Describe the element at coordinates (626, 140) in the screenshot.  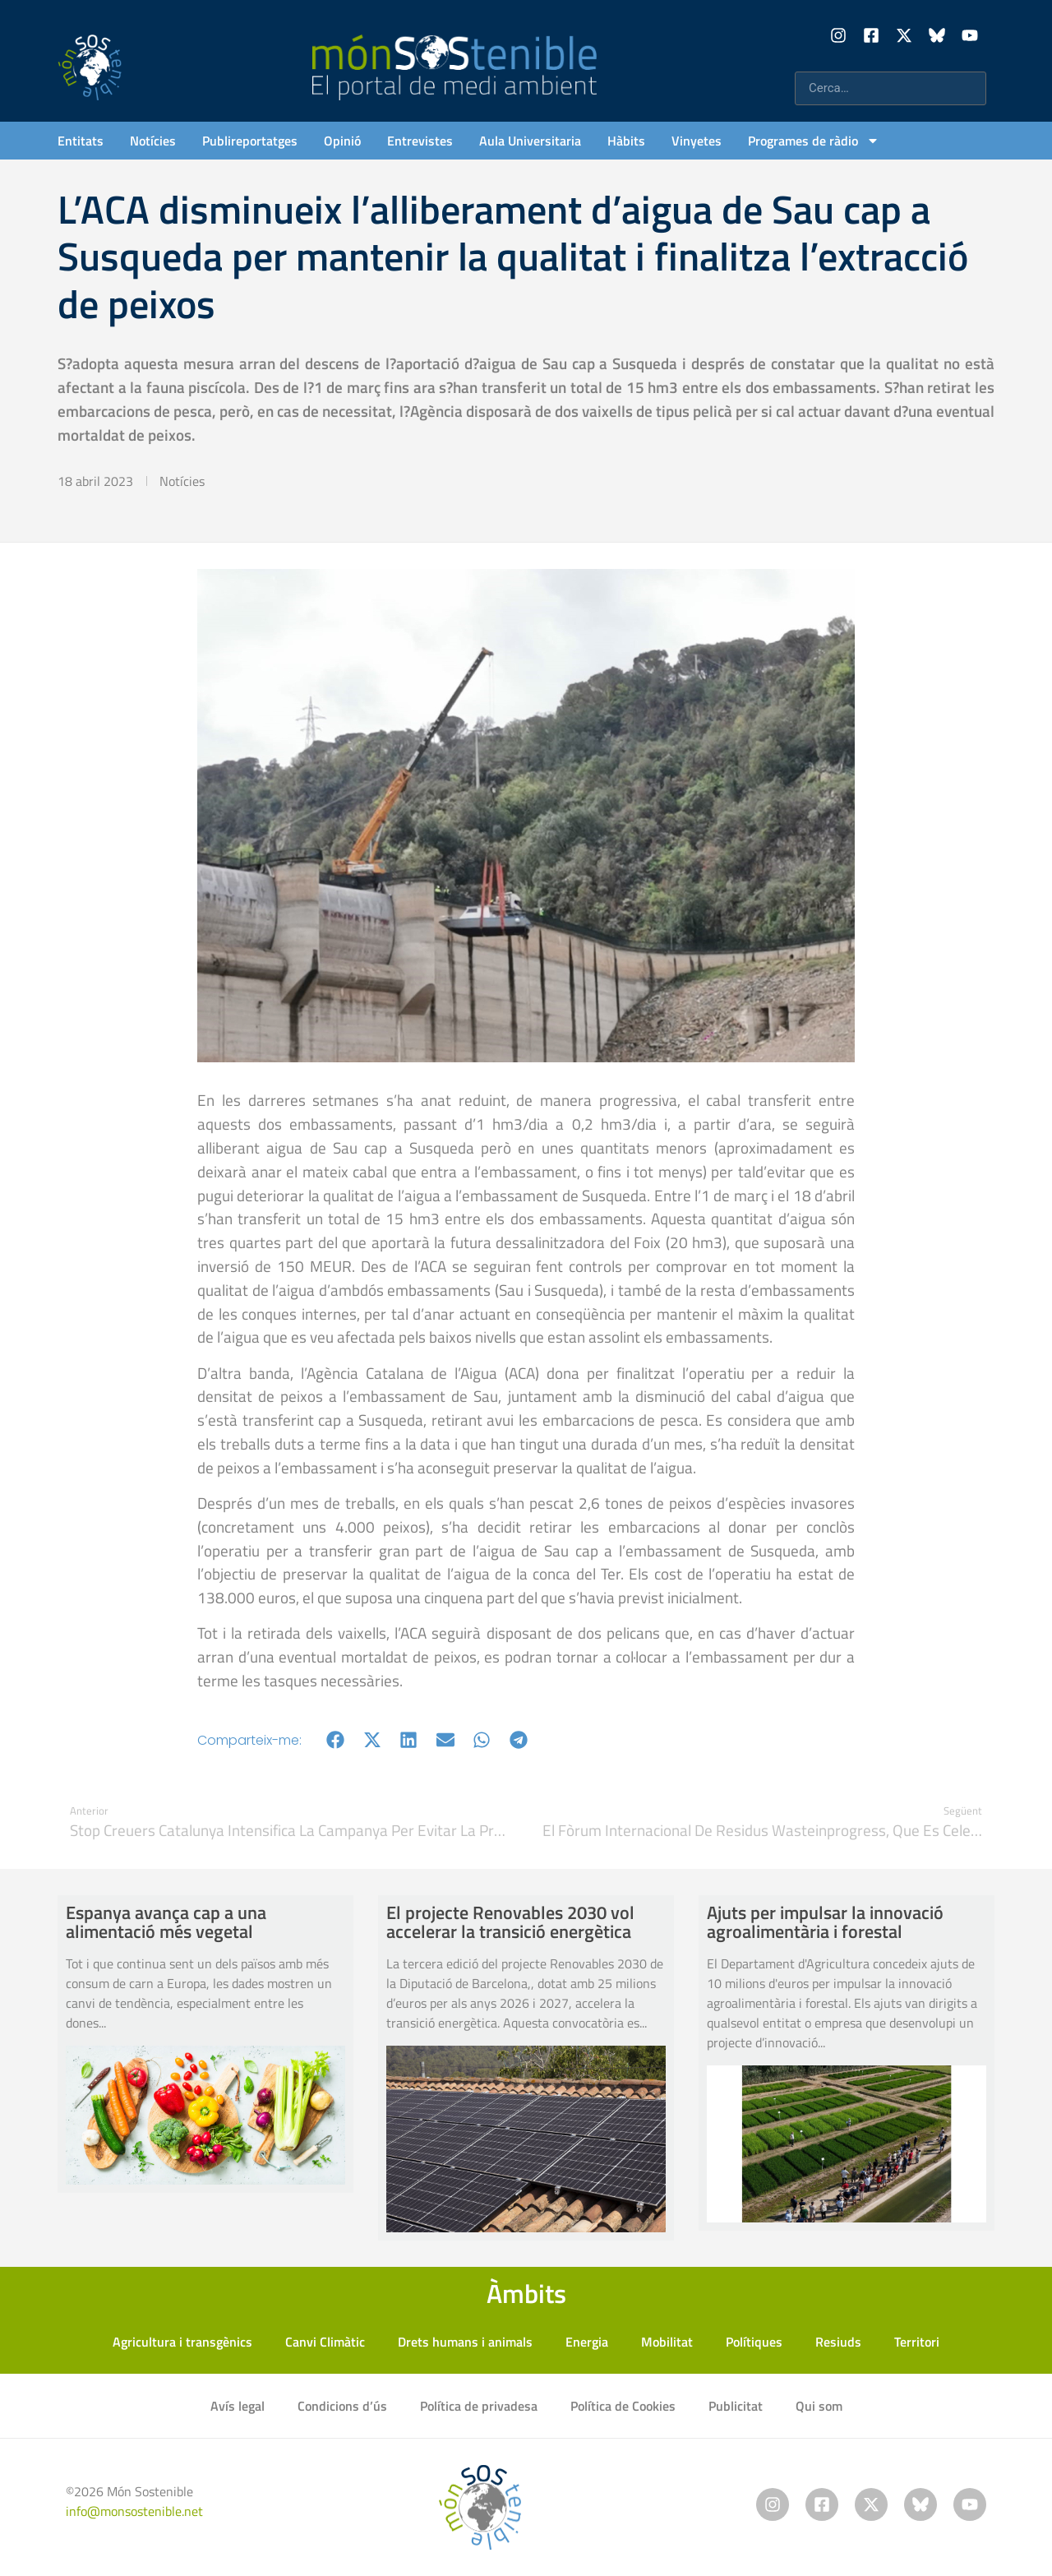
I see `Hàbits` at that location.